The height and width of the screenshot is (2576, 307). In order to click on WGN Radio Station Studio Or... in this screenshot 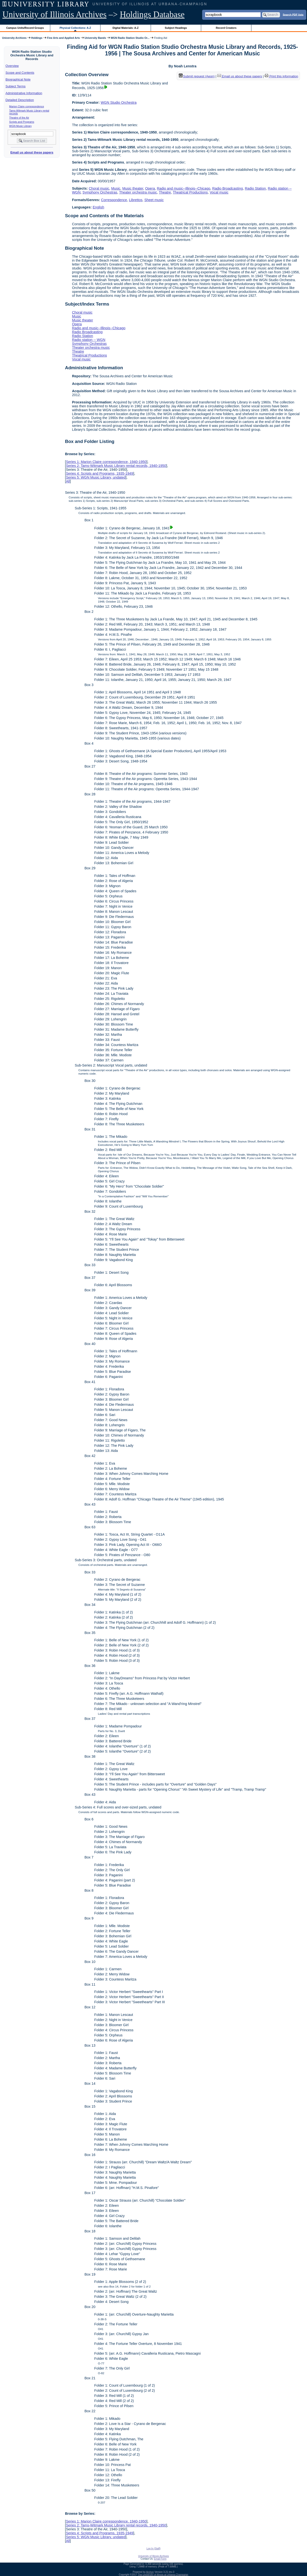, I will do `click(130, 37)`.